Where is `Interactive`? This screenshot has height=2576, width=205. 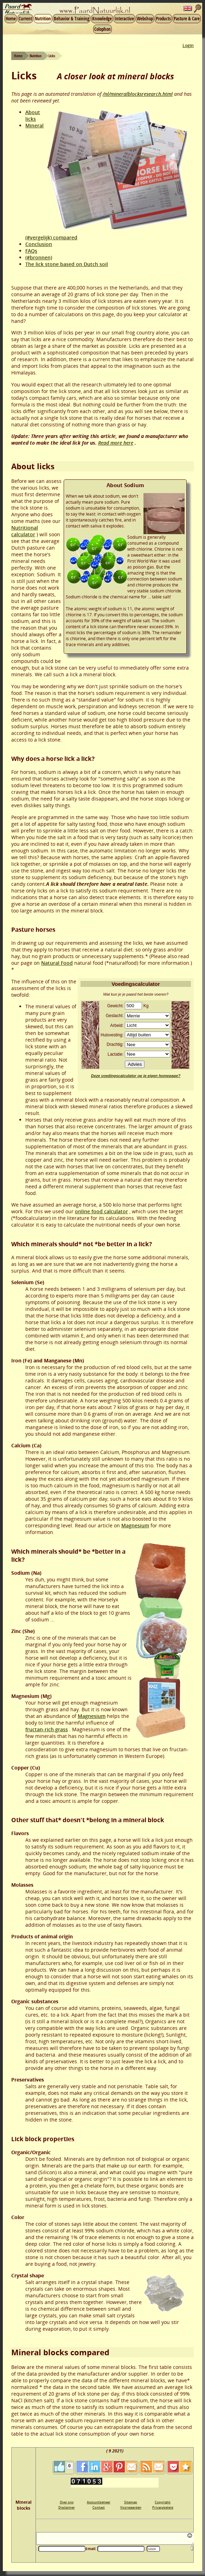
Interactive is located at coordinates (124, 18).